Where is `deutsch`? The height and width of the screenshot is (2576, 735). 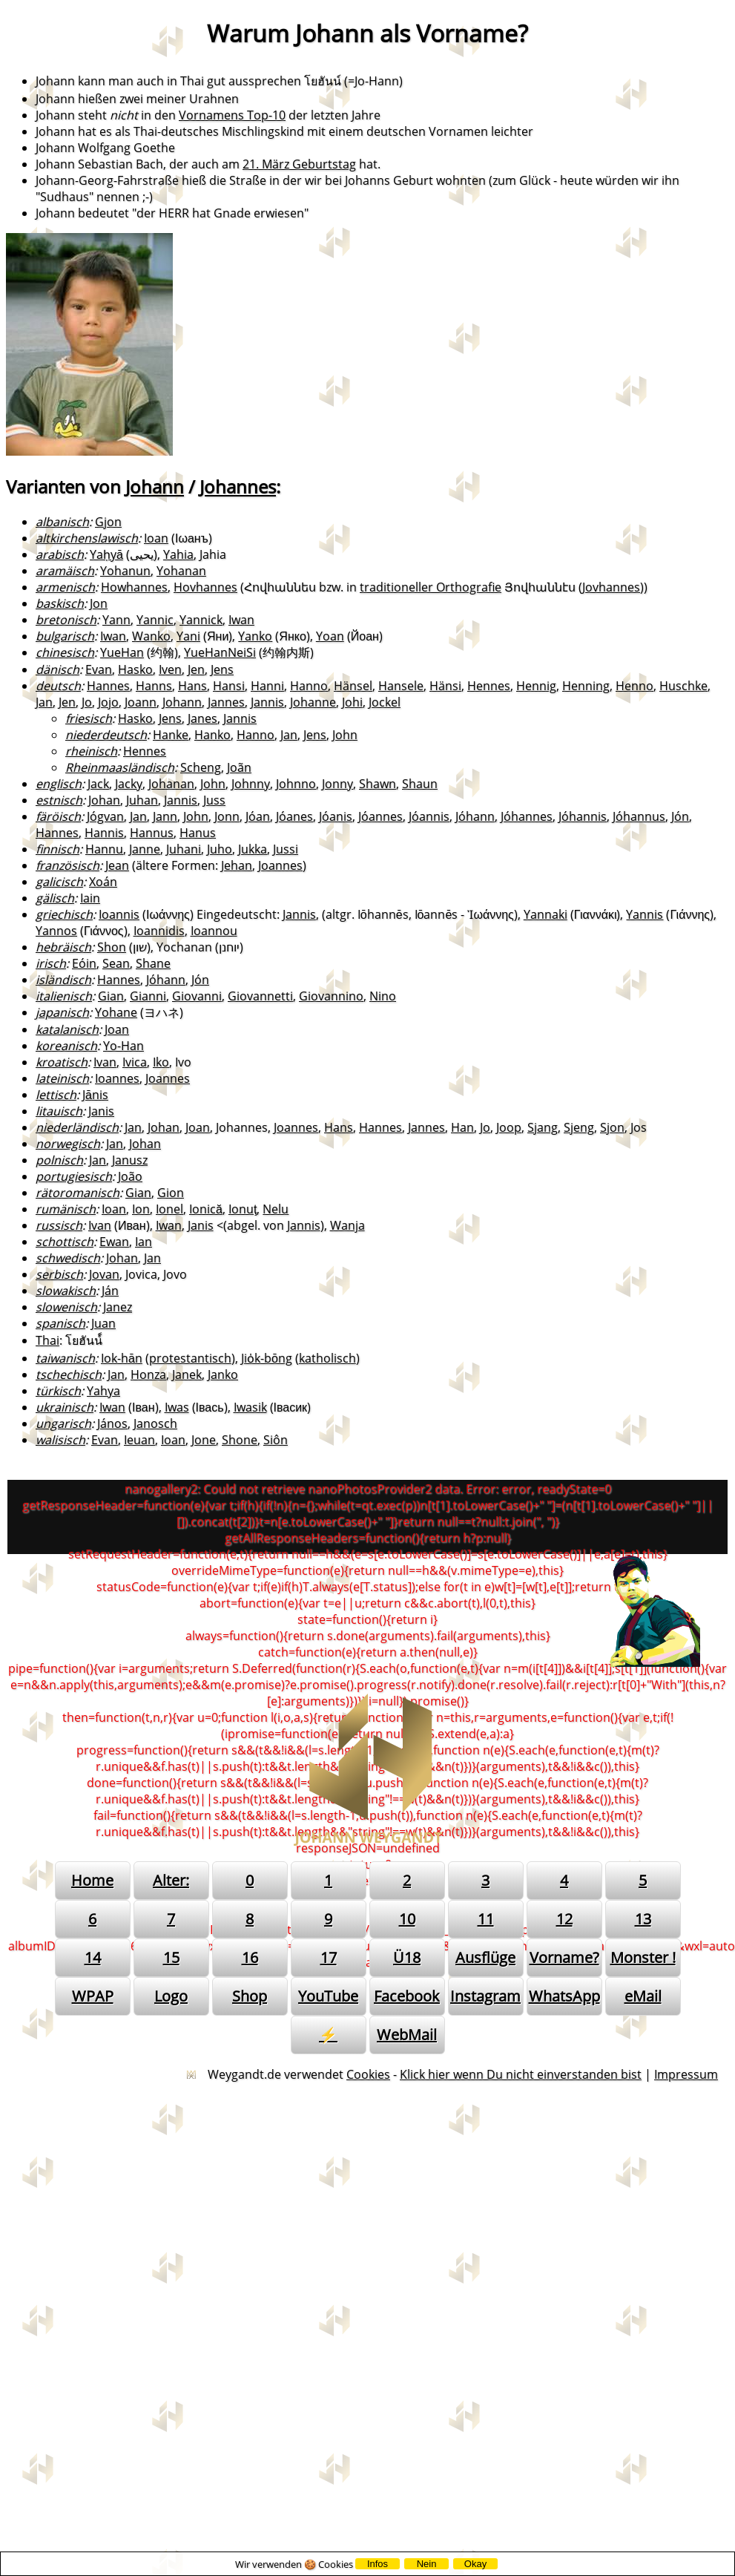 deutsch is located at coordinates (58, 686).